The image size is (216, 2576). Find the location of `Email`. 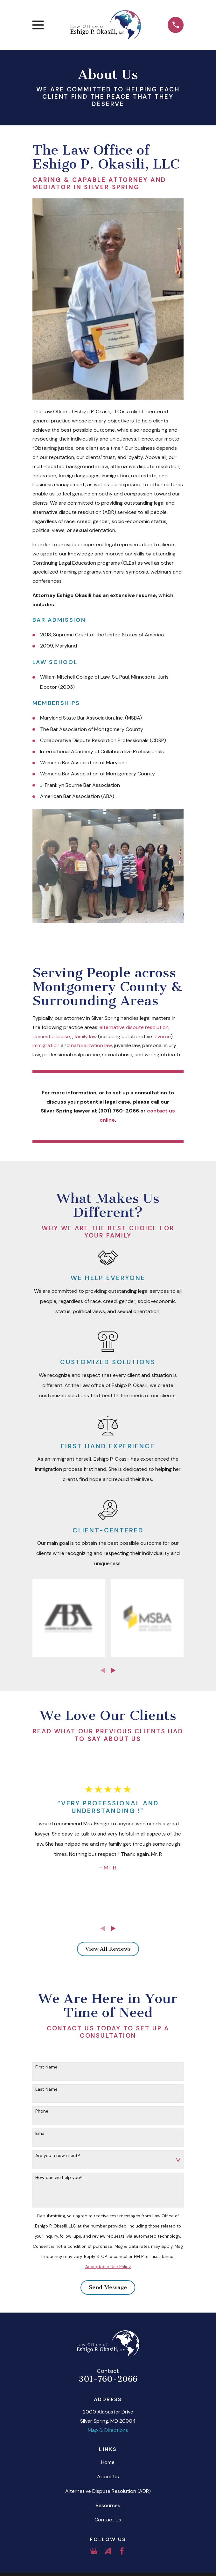

Email is located at coordinates (40, 2133).